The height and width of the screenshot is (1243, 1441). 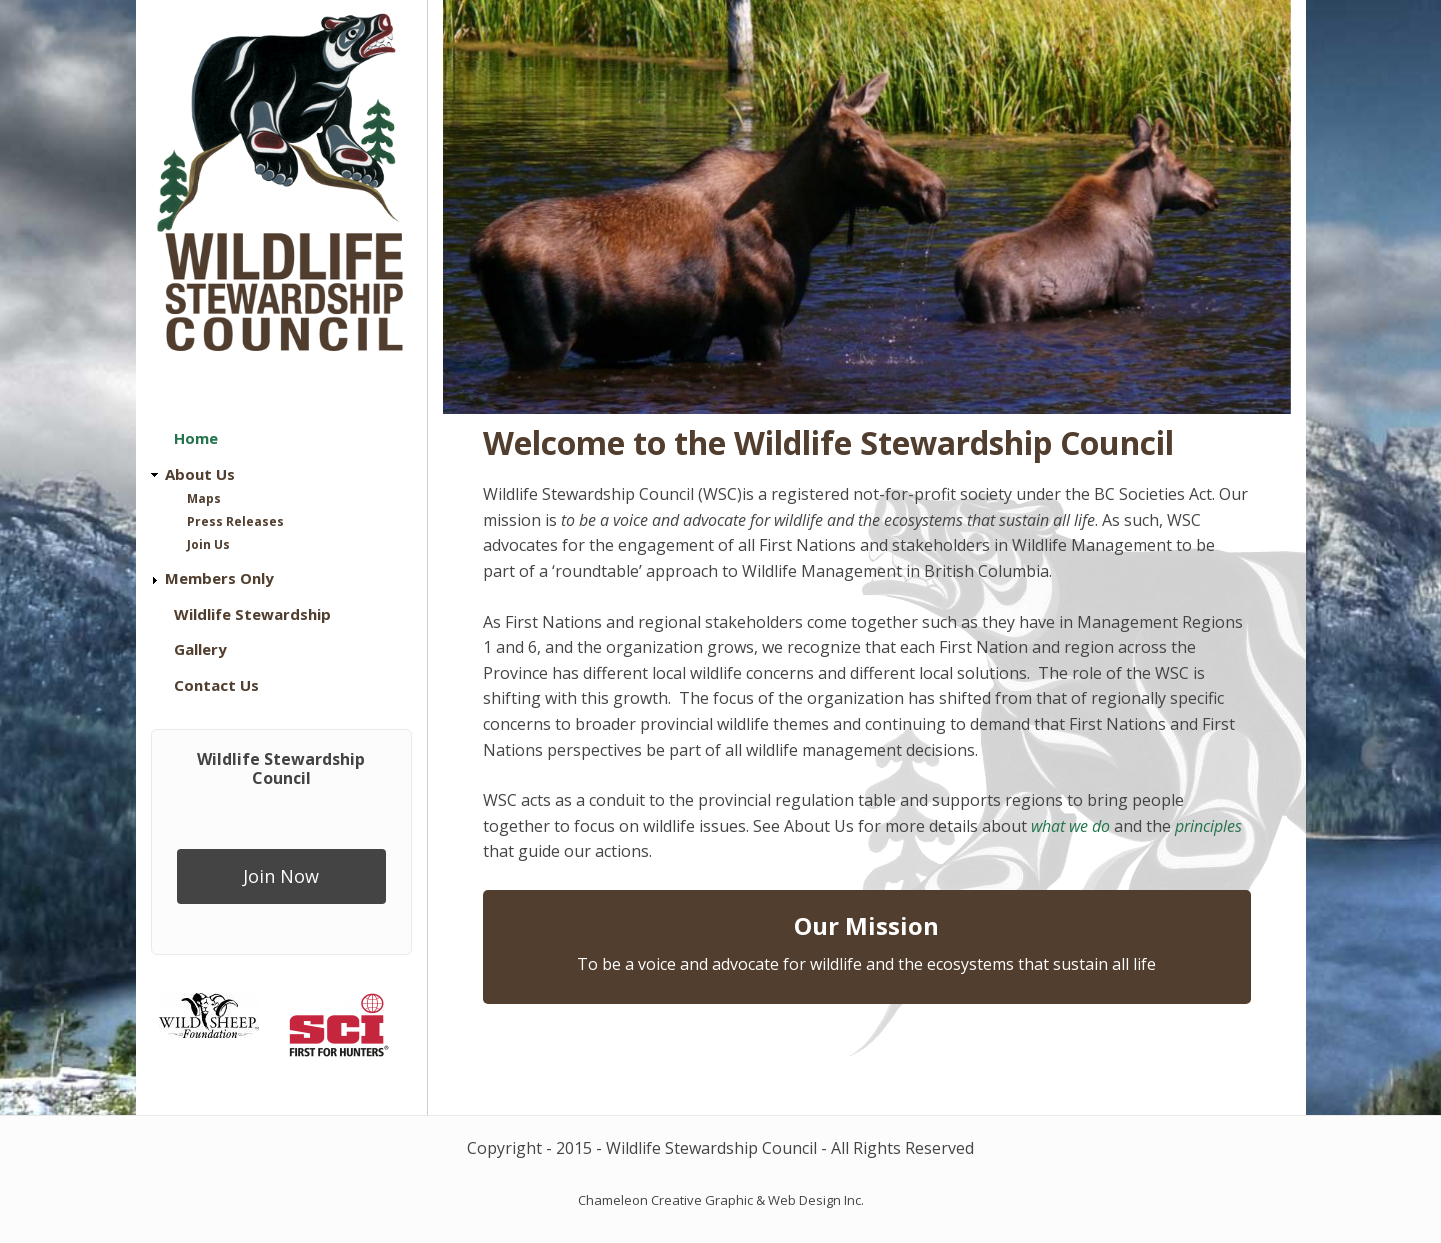 I want to click on Members Only, so click(x=219, y=578).